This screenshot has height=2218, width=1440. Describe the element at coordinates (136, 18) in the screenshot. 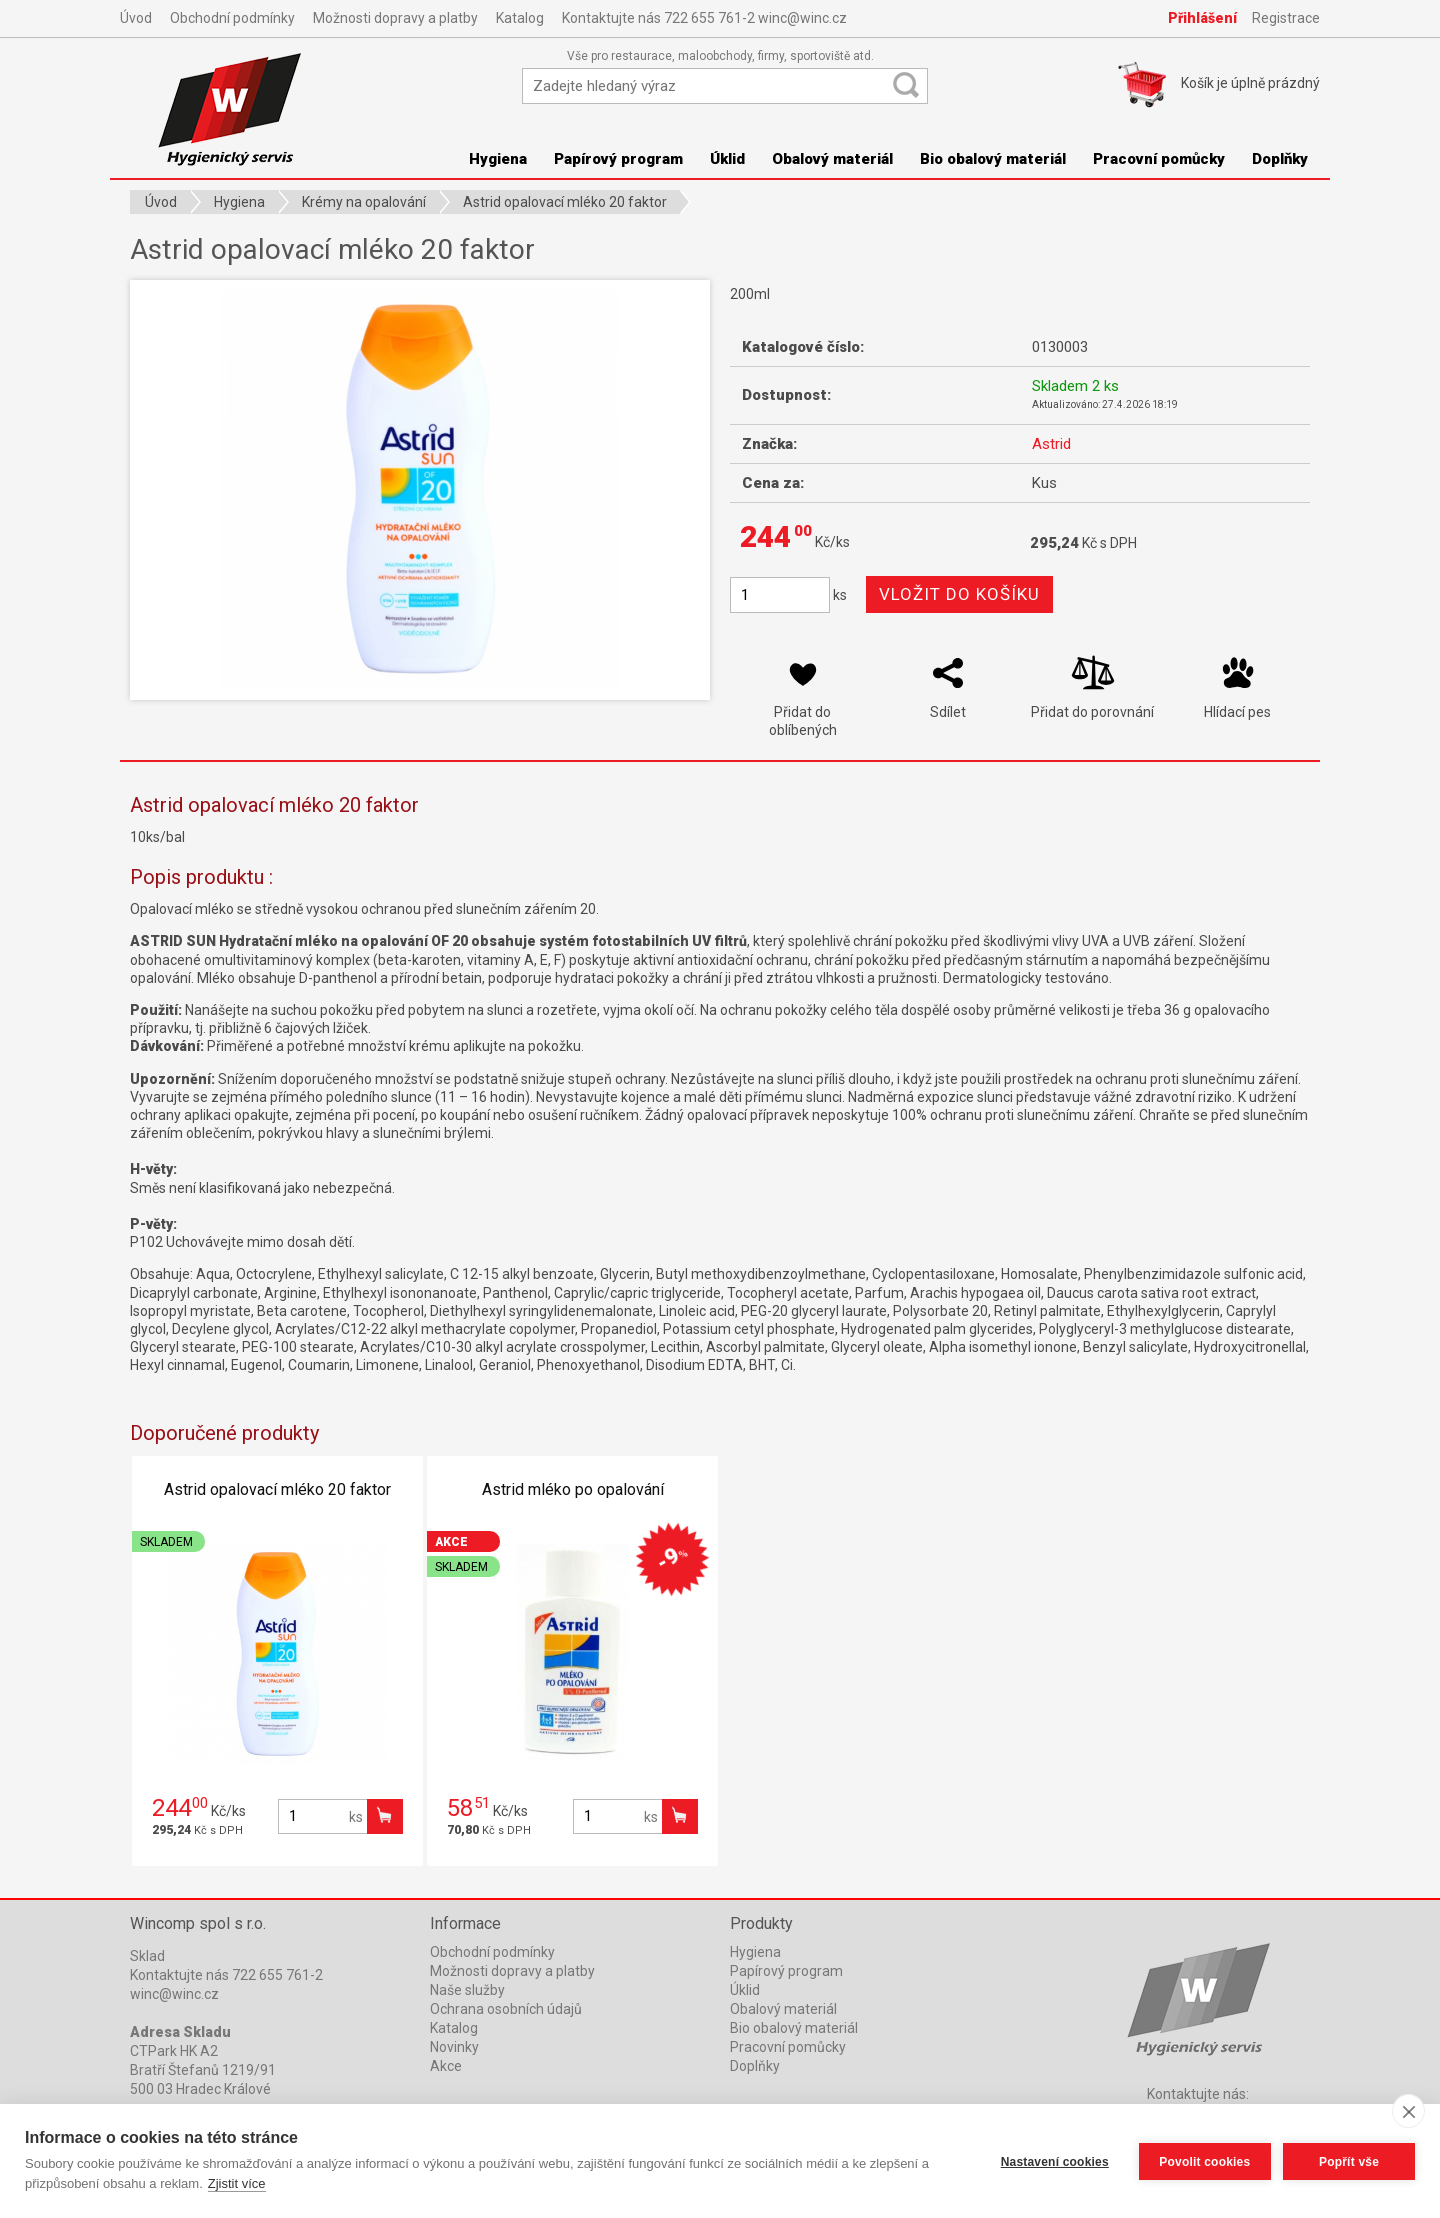

I see `Úvod` at that location.